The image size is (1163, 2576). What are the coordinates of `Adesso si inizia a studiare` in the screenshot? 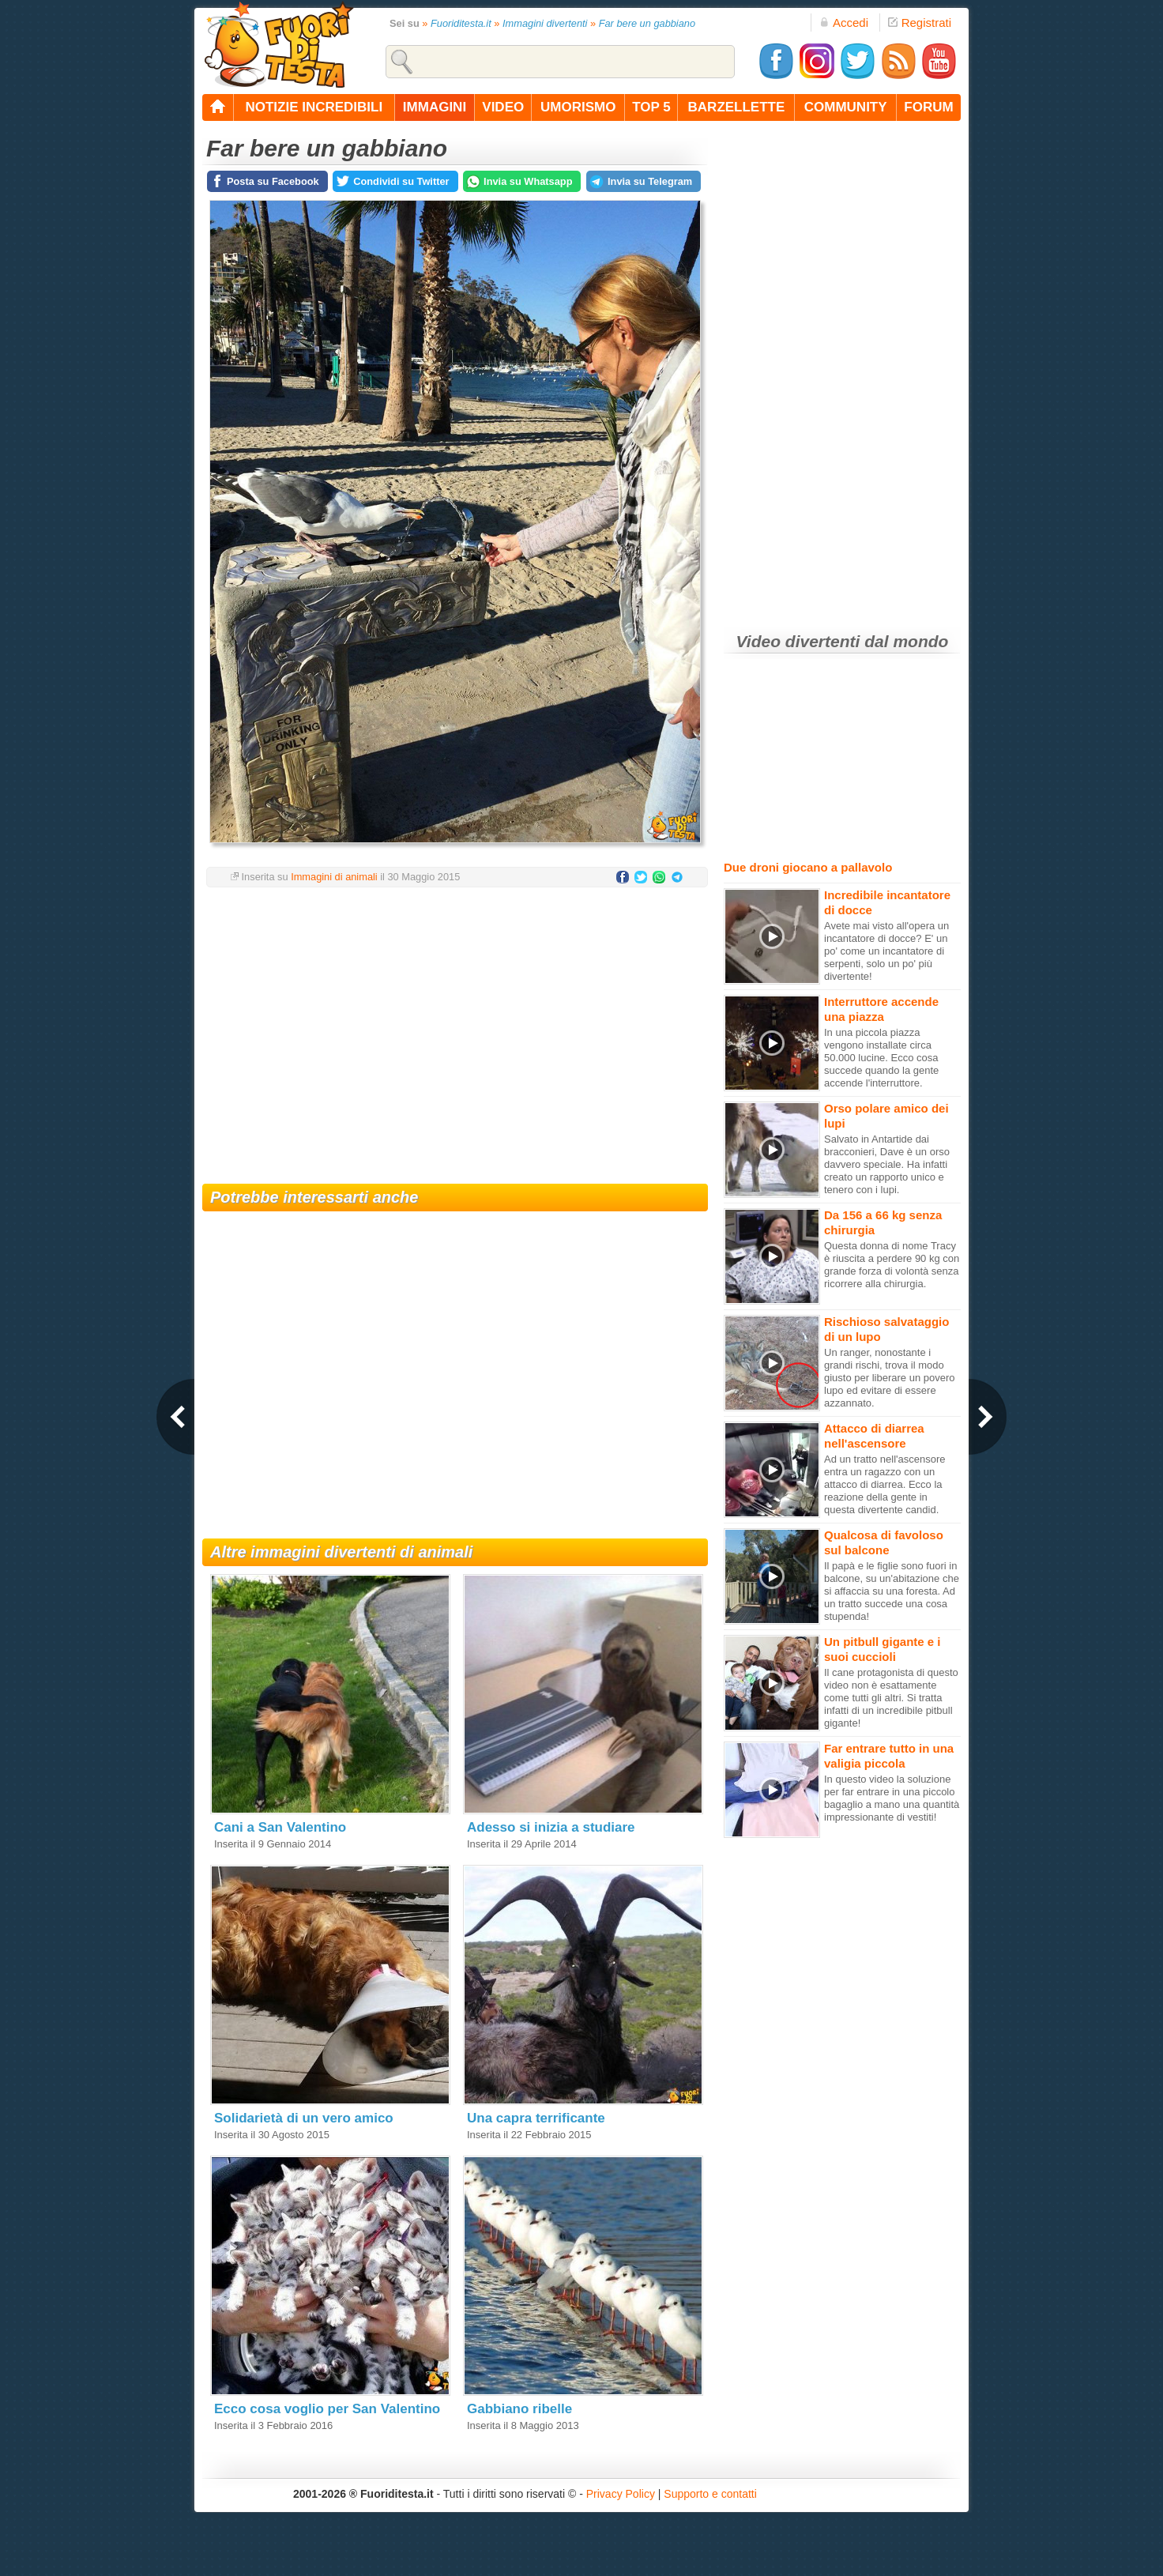 It's located at (551, 1827).